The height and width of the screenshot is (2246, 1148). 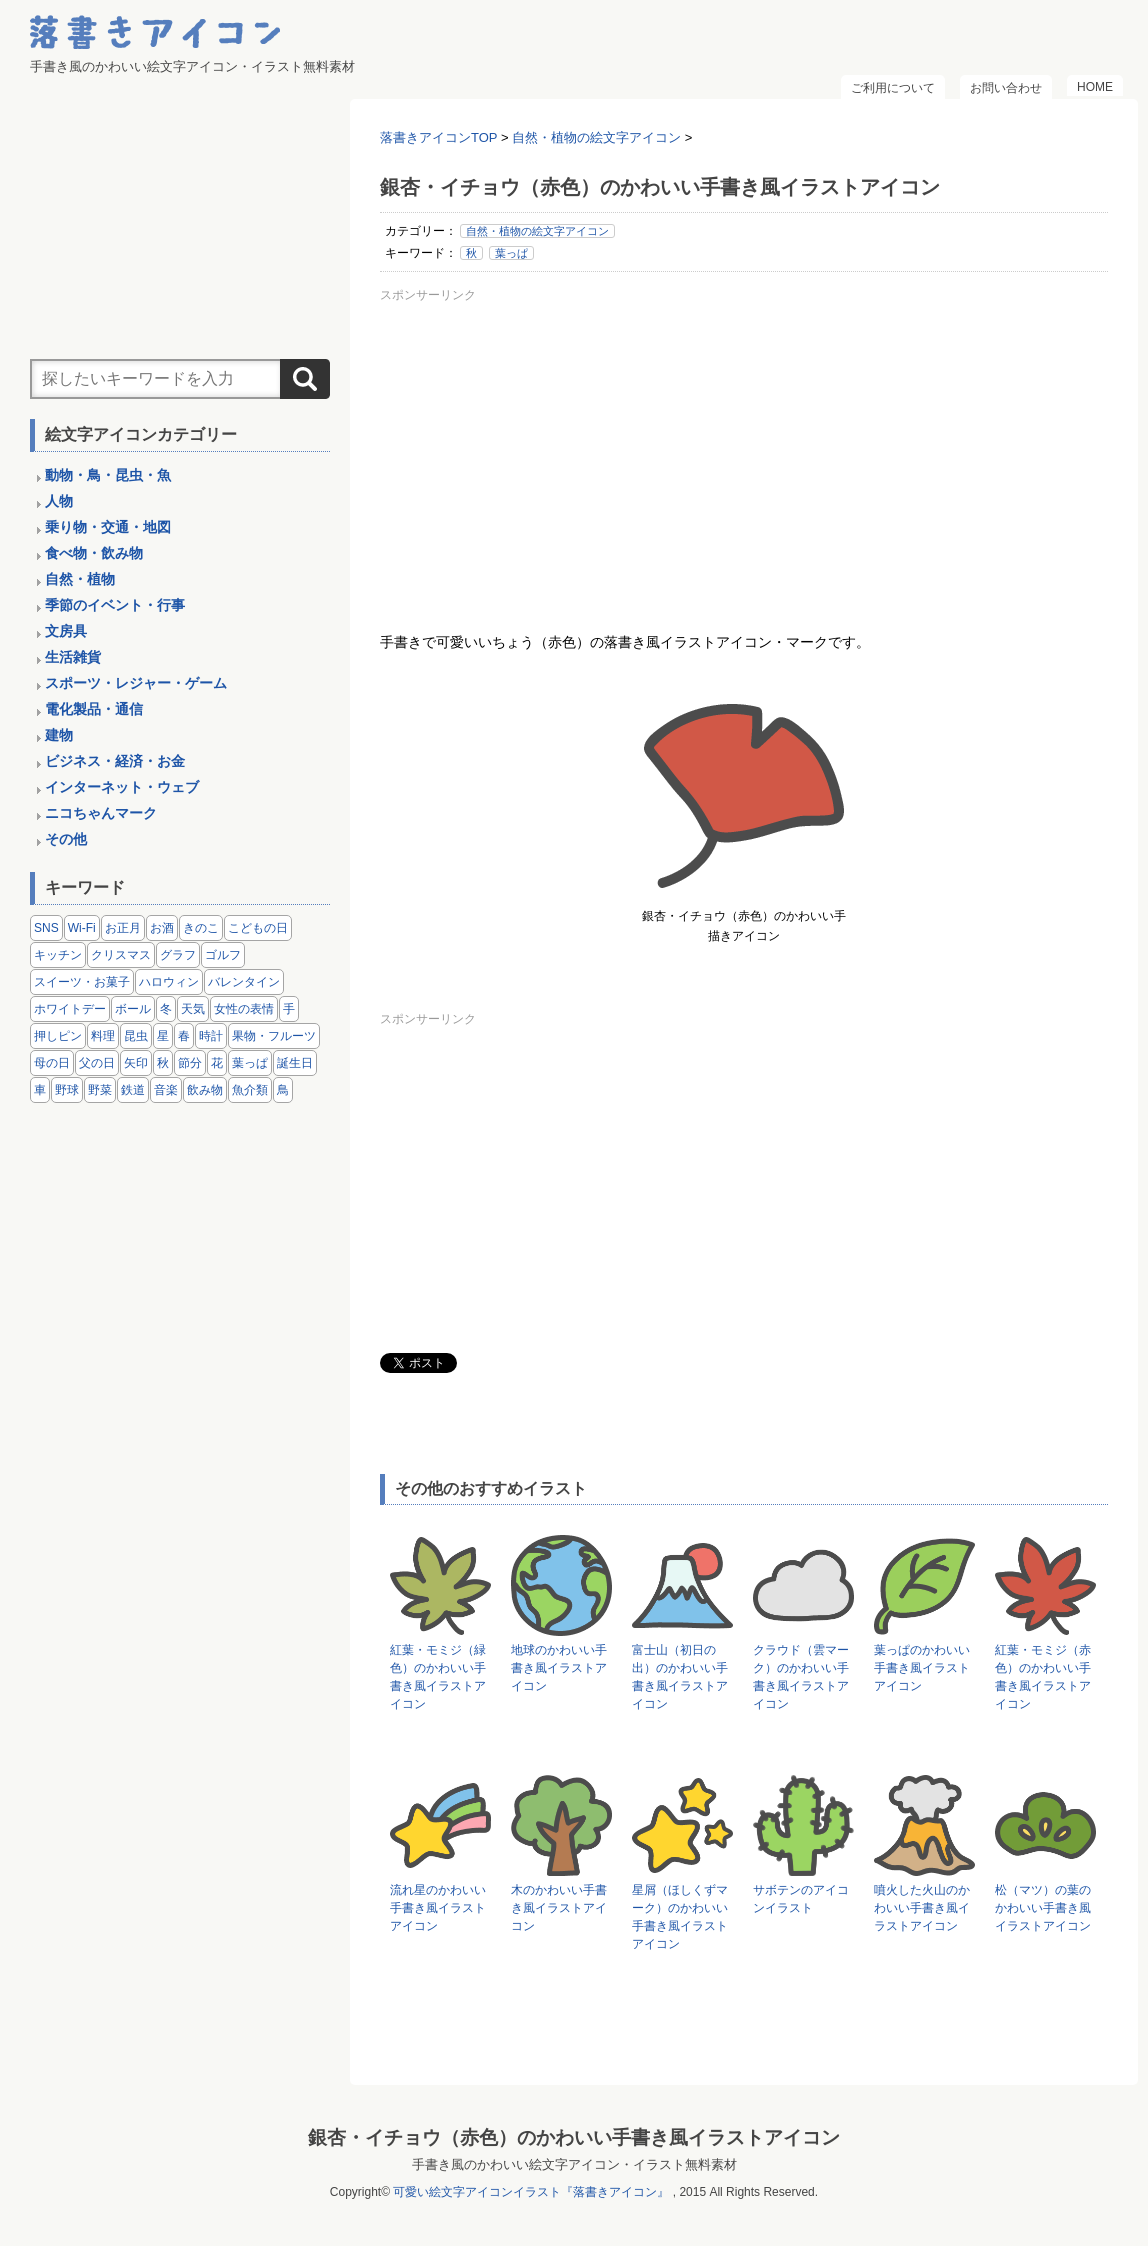 What do you see at coordinates (511, 253) in the screenshot?
I see `葉っぱ` at bounding box center [511, 253].